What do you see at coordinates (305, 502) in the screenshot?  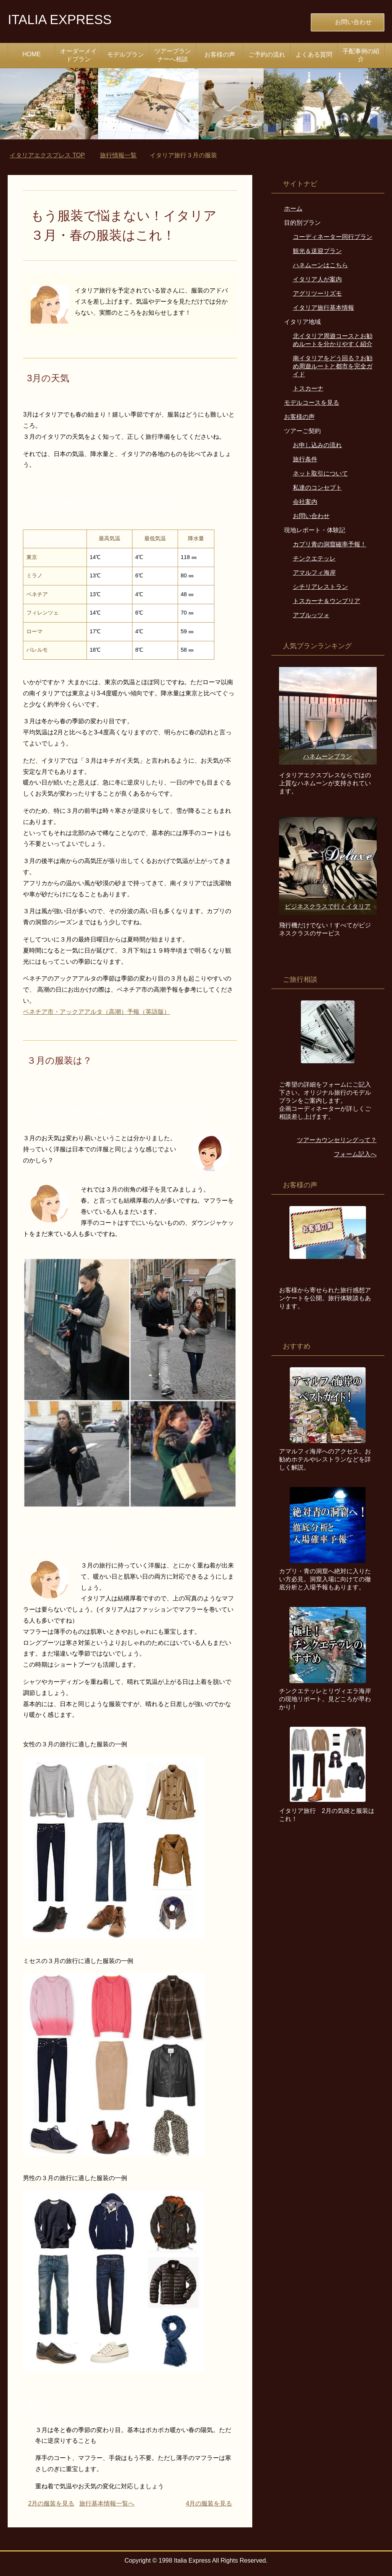 I see `会社案内` at bounding box center [305, 502].